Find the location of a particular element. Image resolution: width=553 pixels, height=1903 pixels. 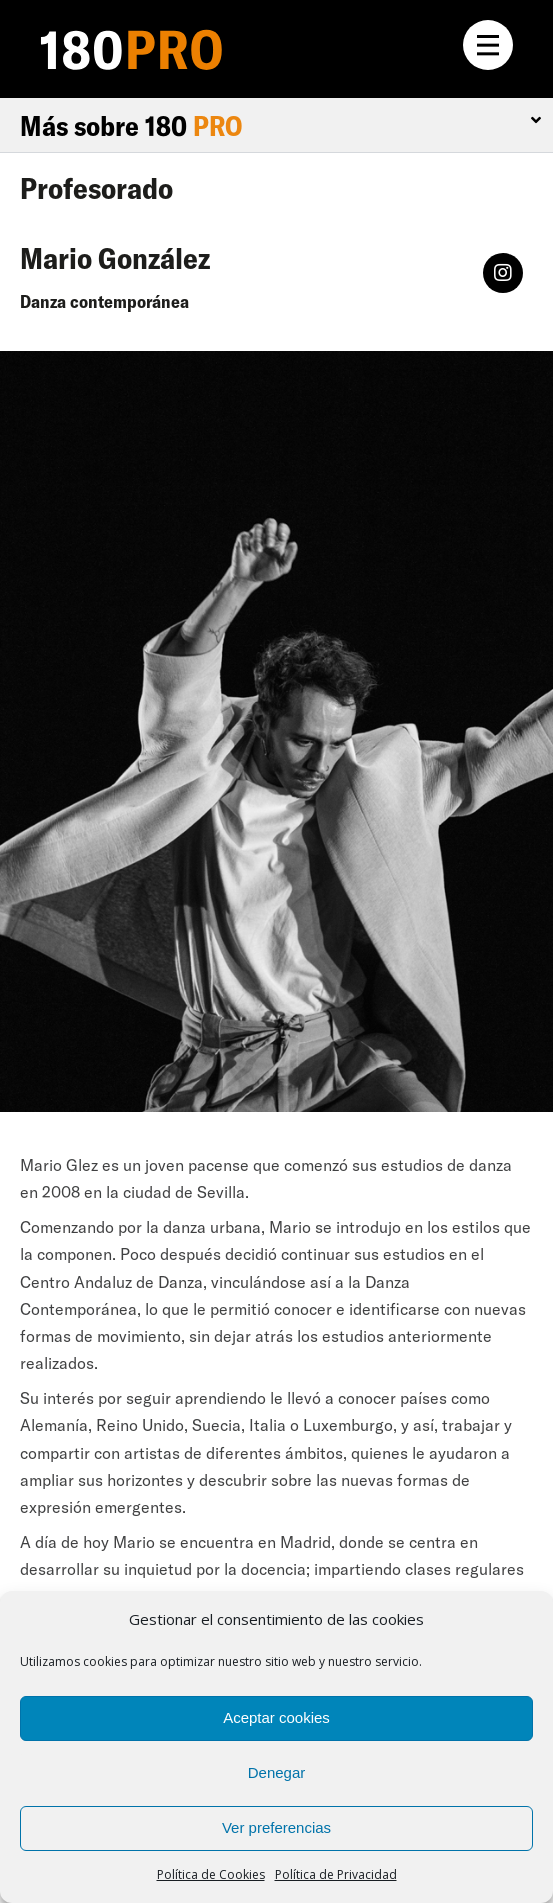

[tab] is located at coordinates (276, 126).